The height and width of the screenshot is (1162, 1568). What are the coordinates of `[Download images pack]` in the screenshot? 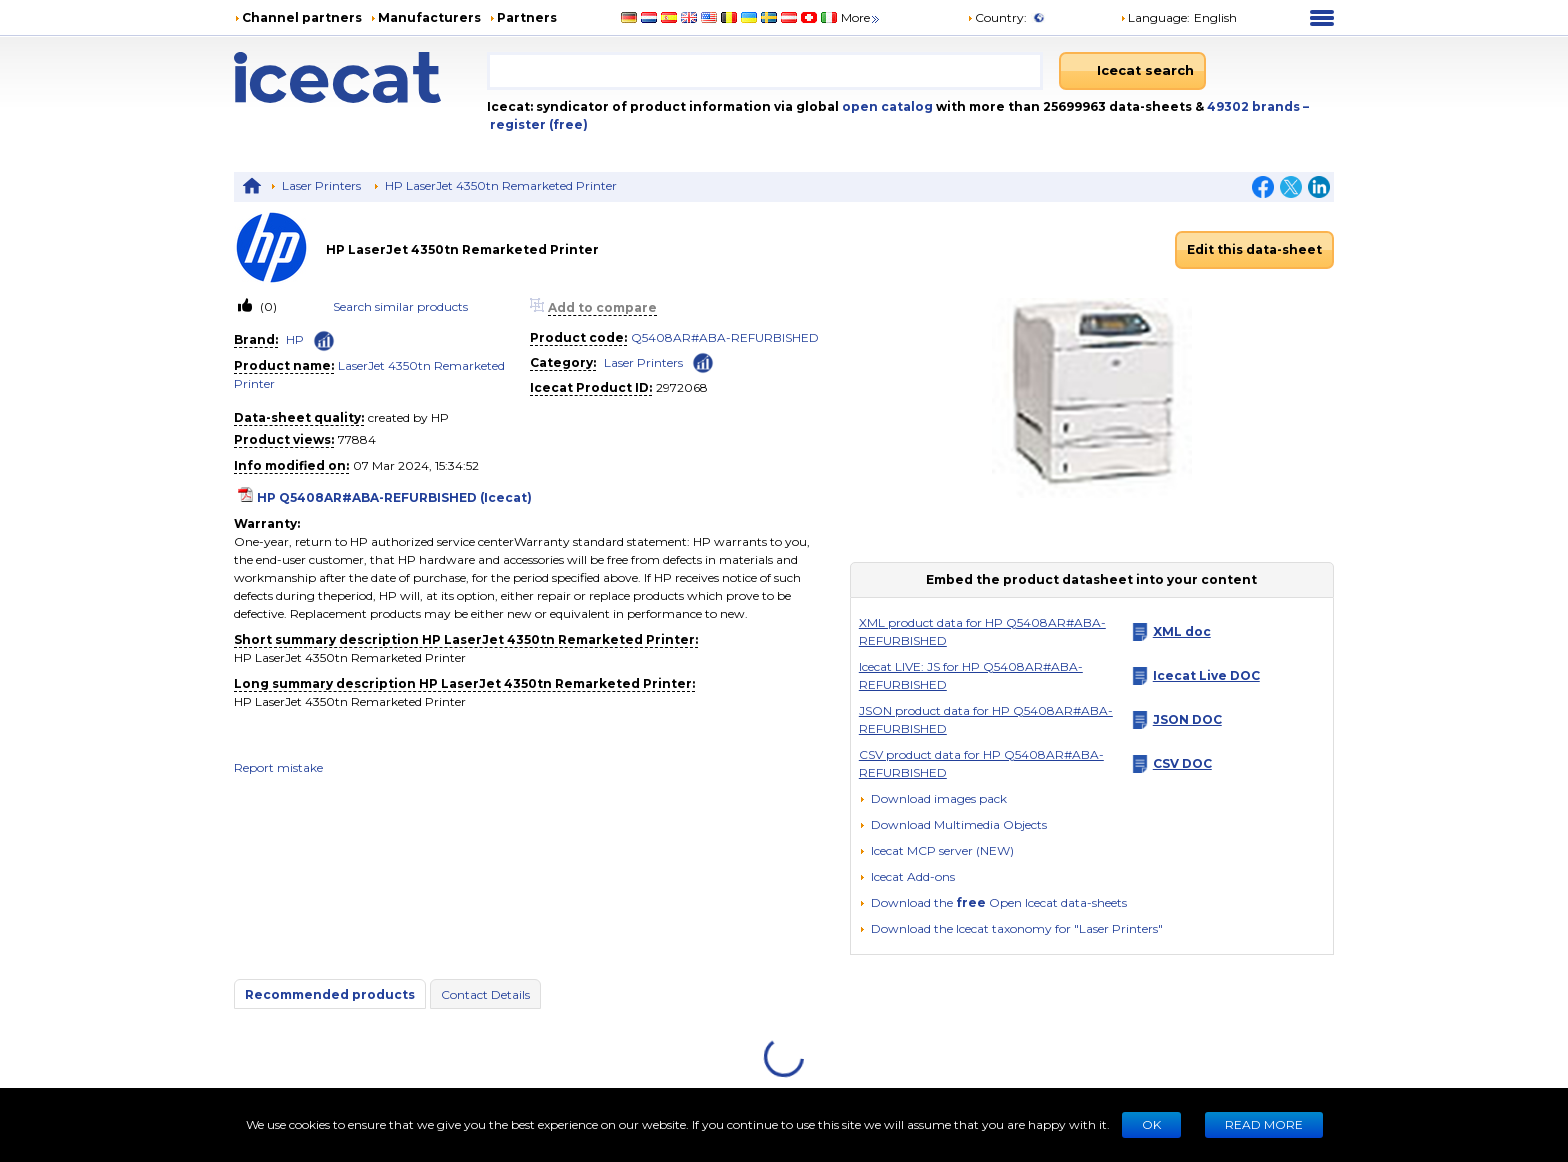 It's located at (933, 799).